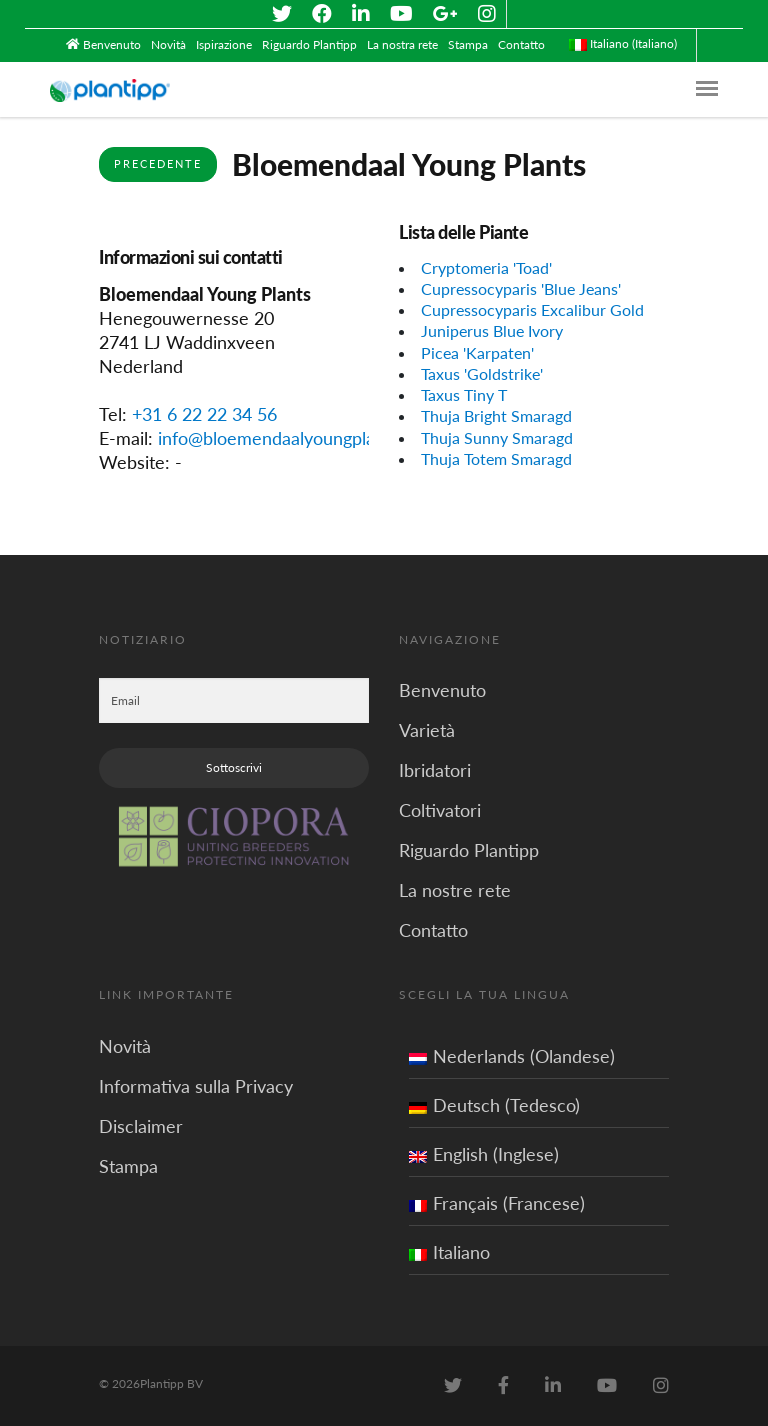  I want to click on Contatto, so click(521, 44).